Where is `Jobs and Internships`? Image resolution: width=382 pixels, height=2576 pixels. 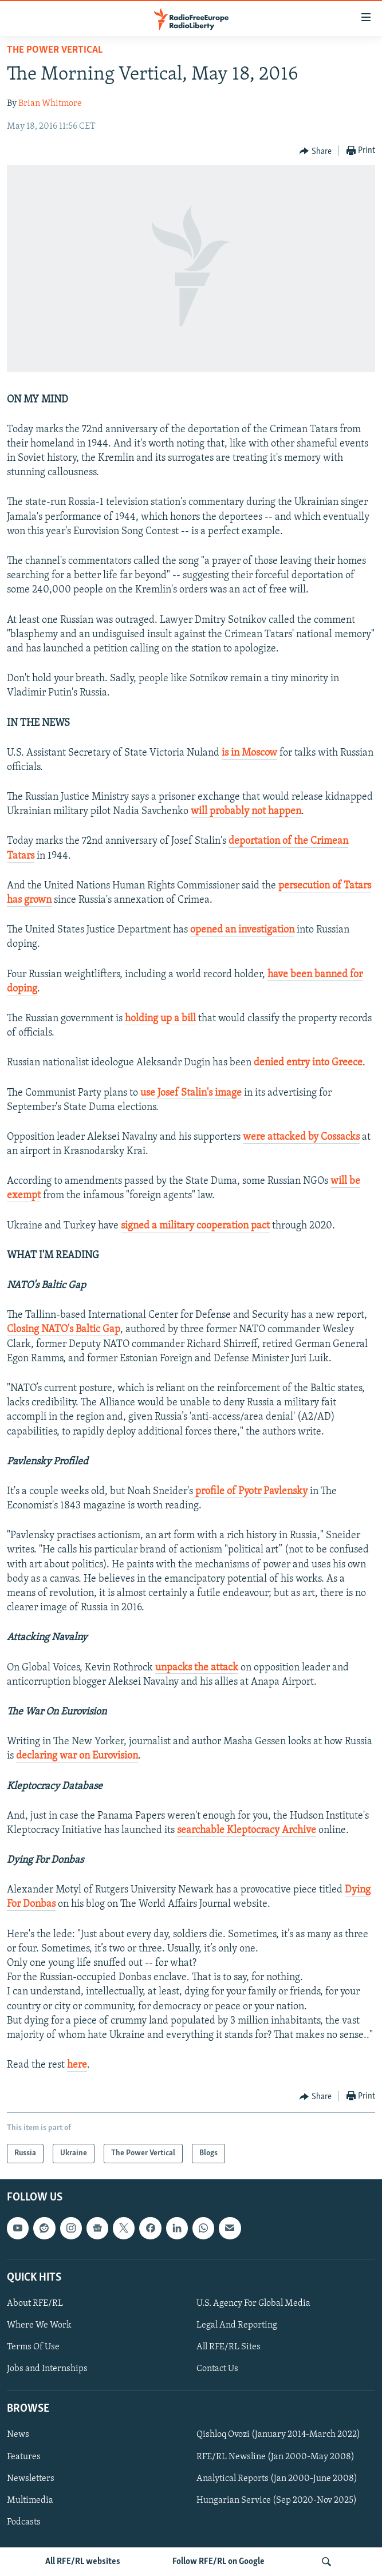
Jobs and Internships is located at coordinates (47, 2369).